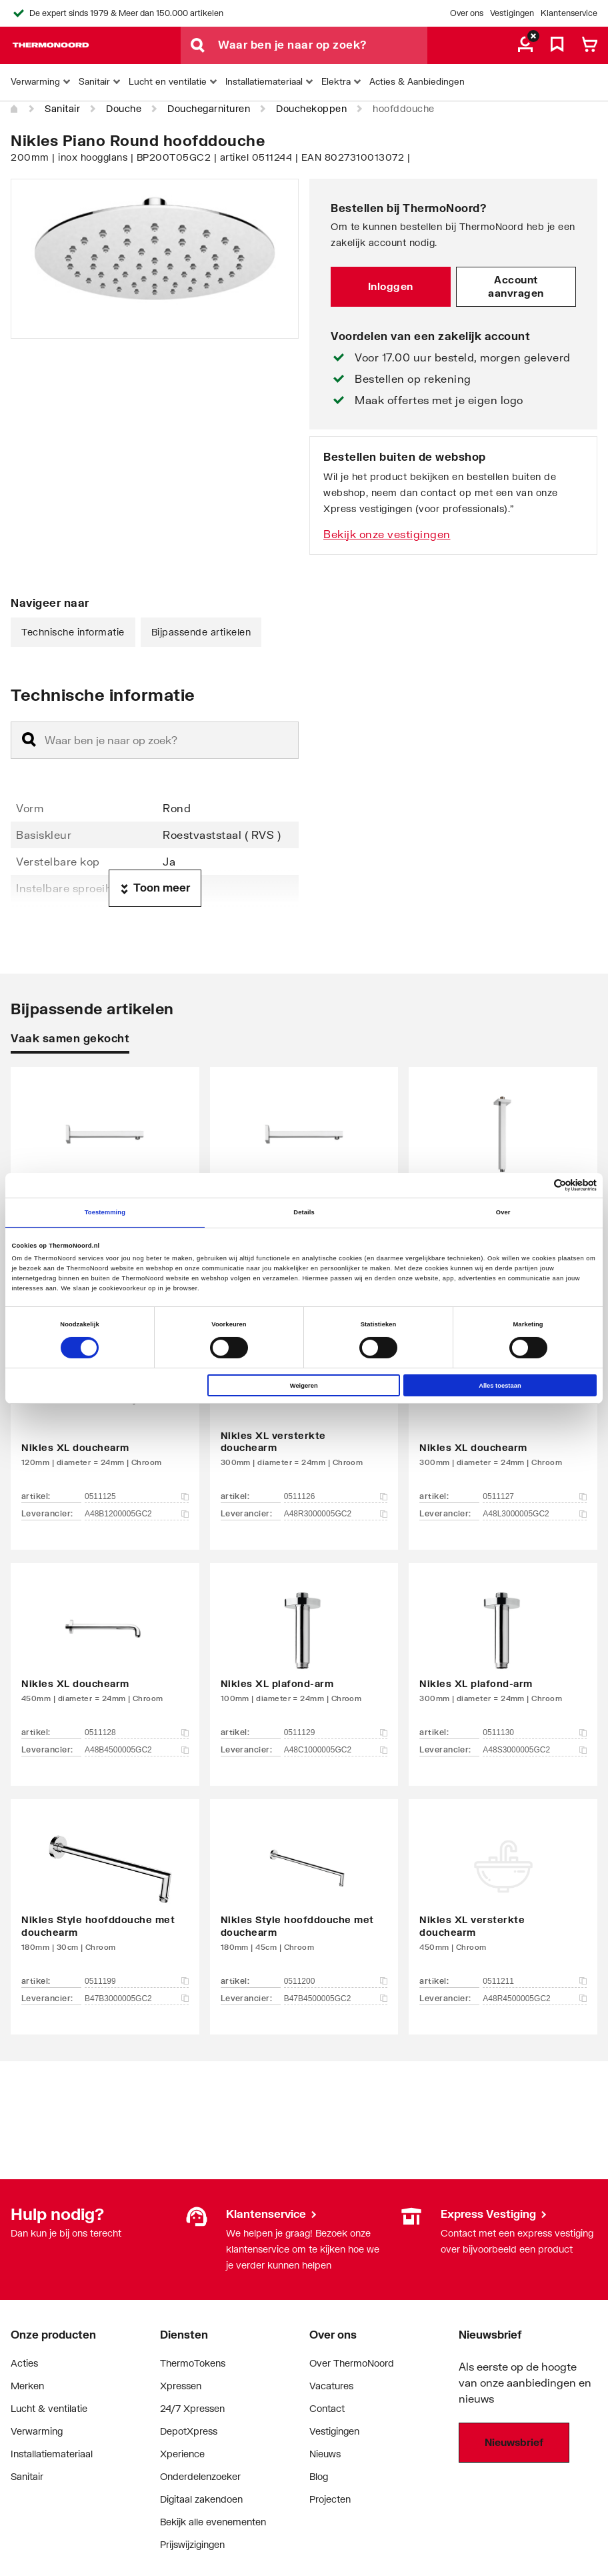  Describe the element at coordinates (49, 2408) in the screenshot. I see `Lucht & ventilatie` at that location.